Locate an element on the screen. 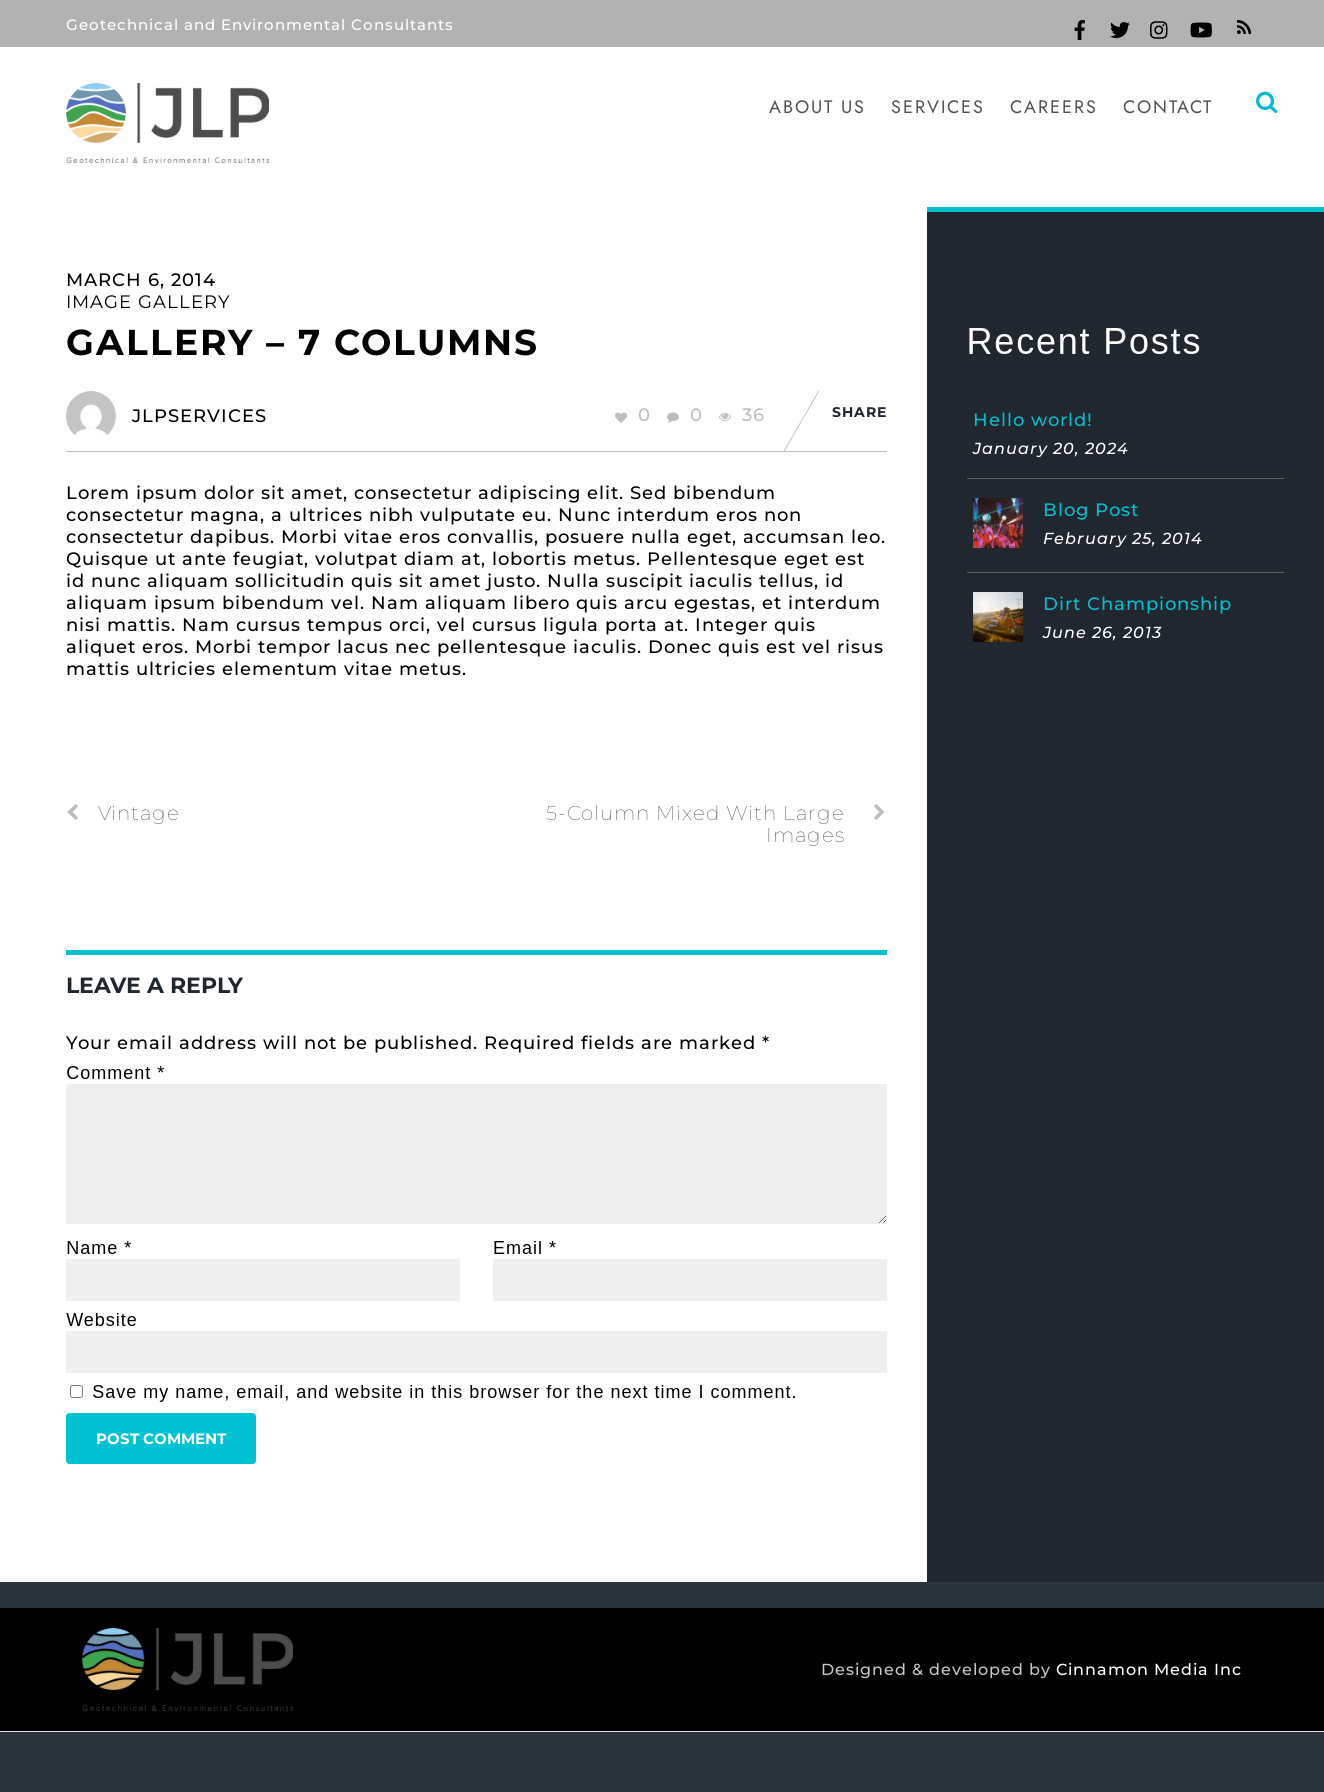 The image size is (1324, 1792). Cinnamon Media Inc is located at coordinates (1149, 1670).